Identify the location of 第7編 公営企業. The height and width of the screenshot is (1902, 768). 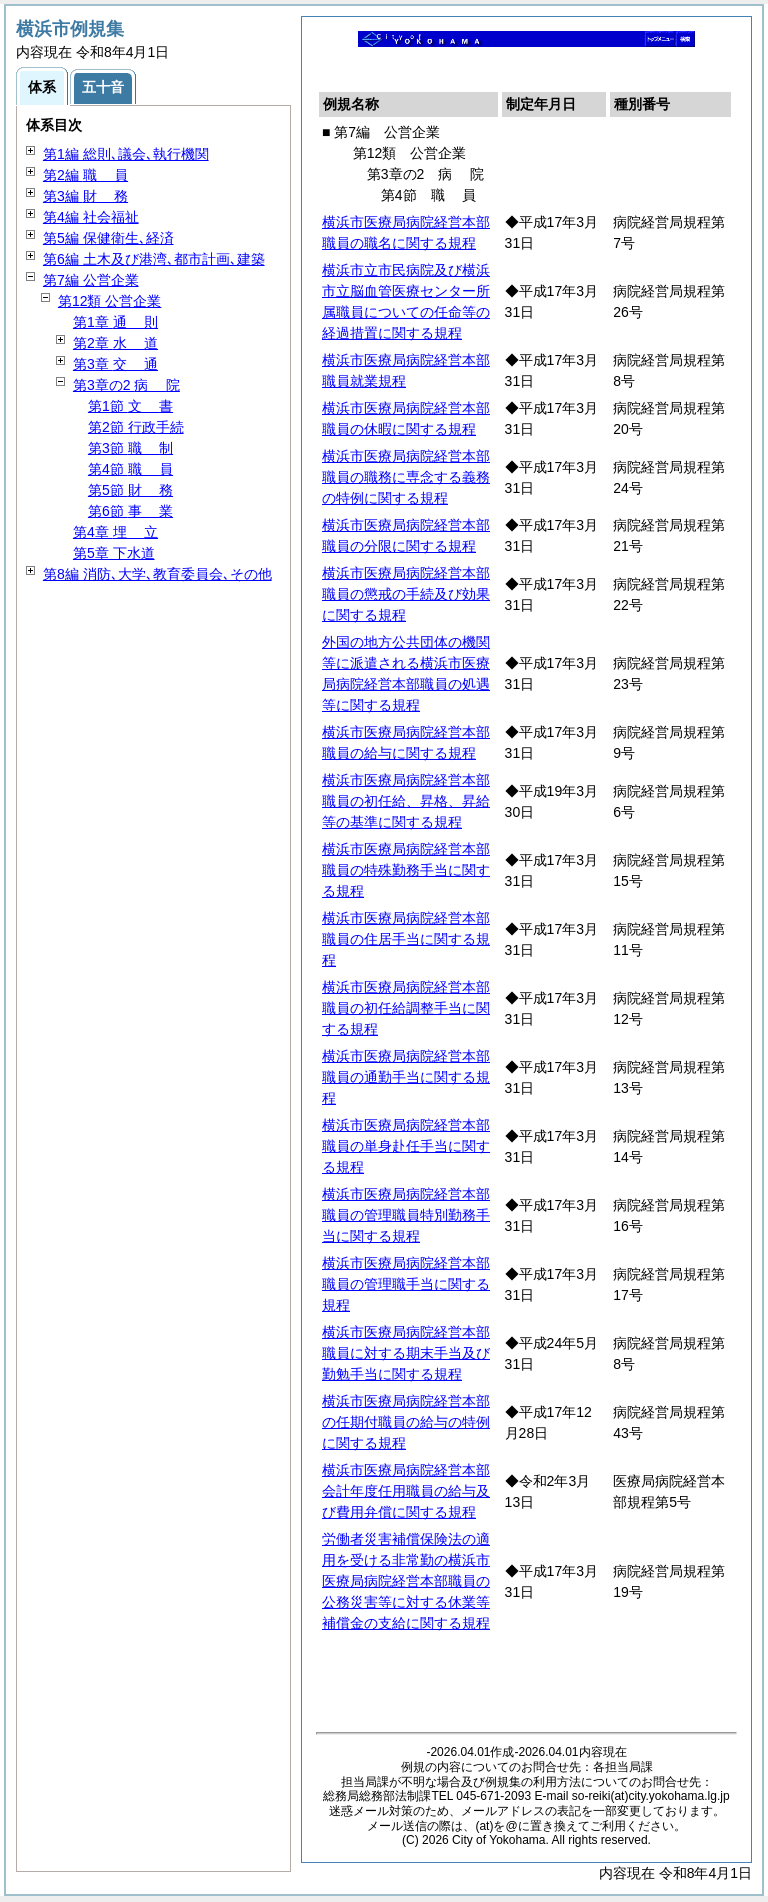
(91, 280).